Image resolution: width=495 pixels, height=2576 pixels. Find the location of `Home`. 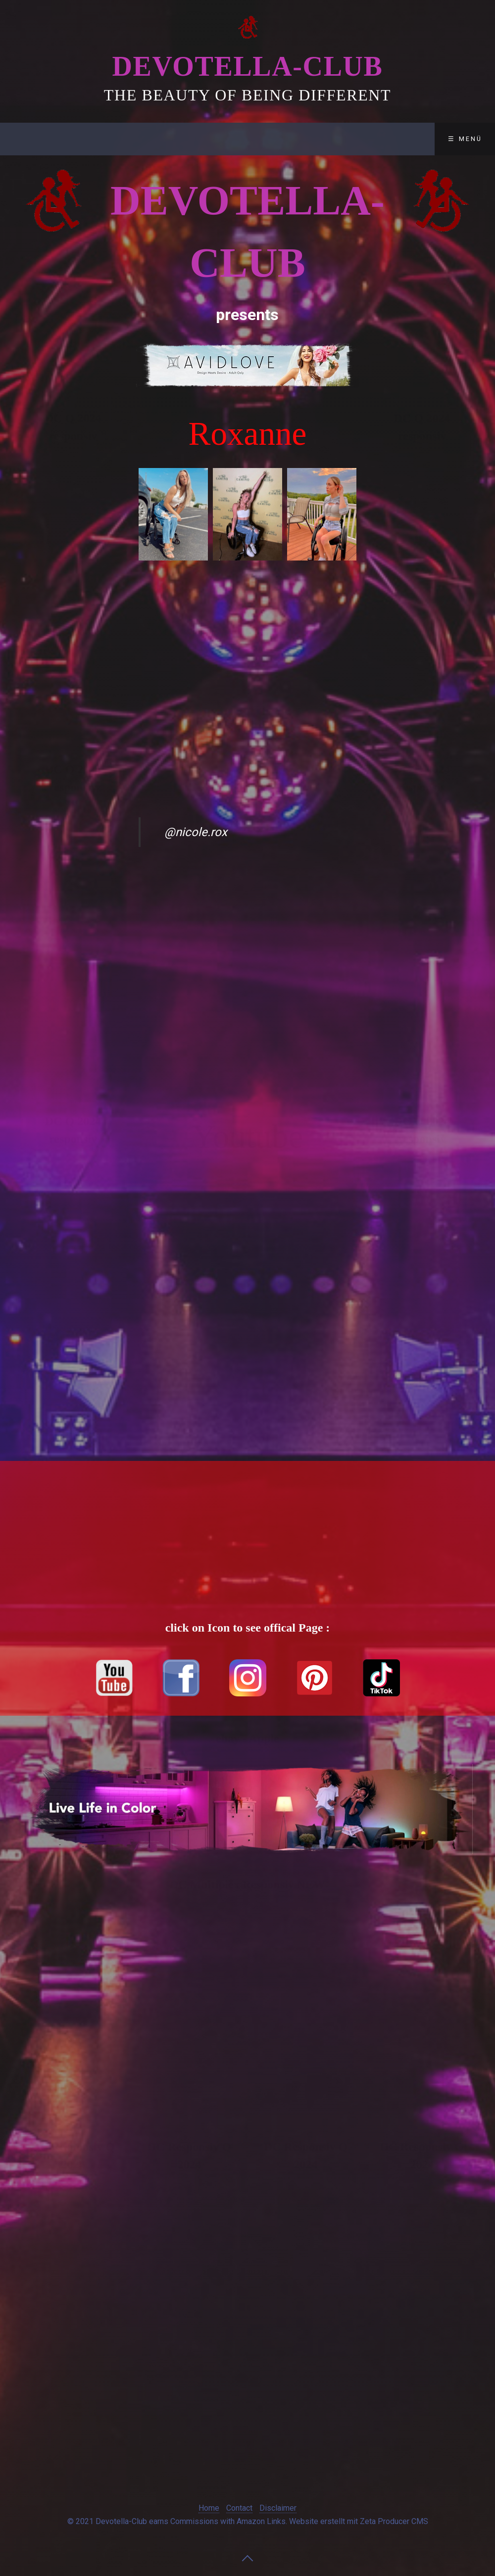

Home is located at coordinates (208, 2508).